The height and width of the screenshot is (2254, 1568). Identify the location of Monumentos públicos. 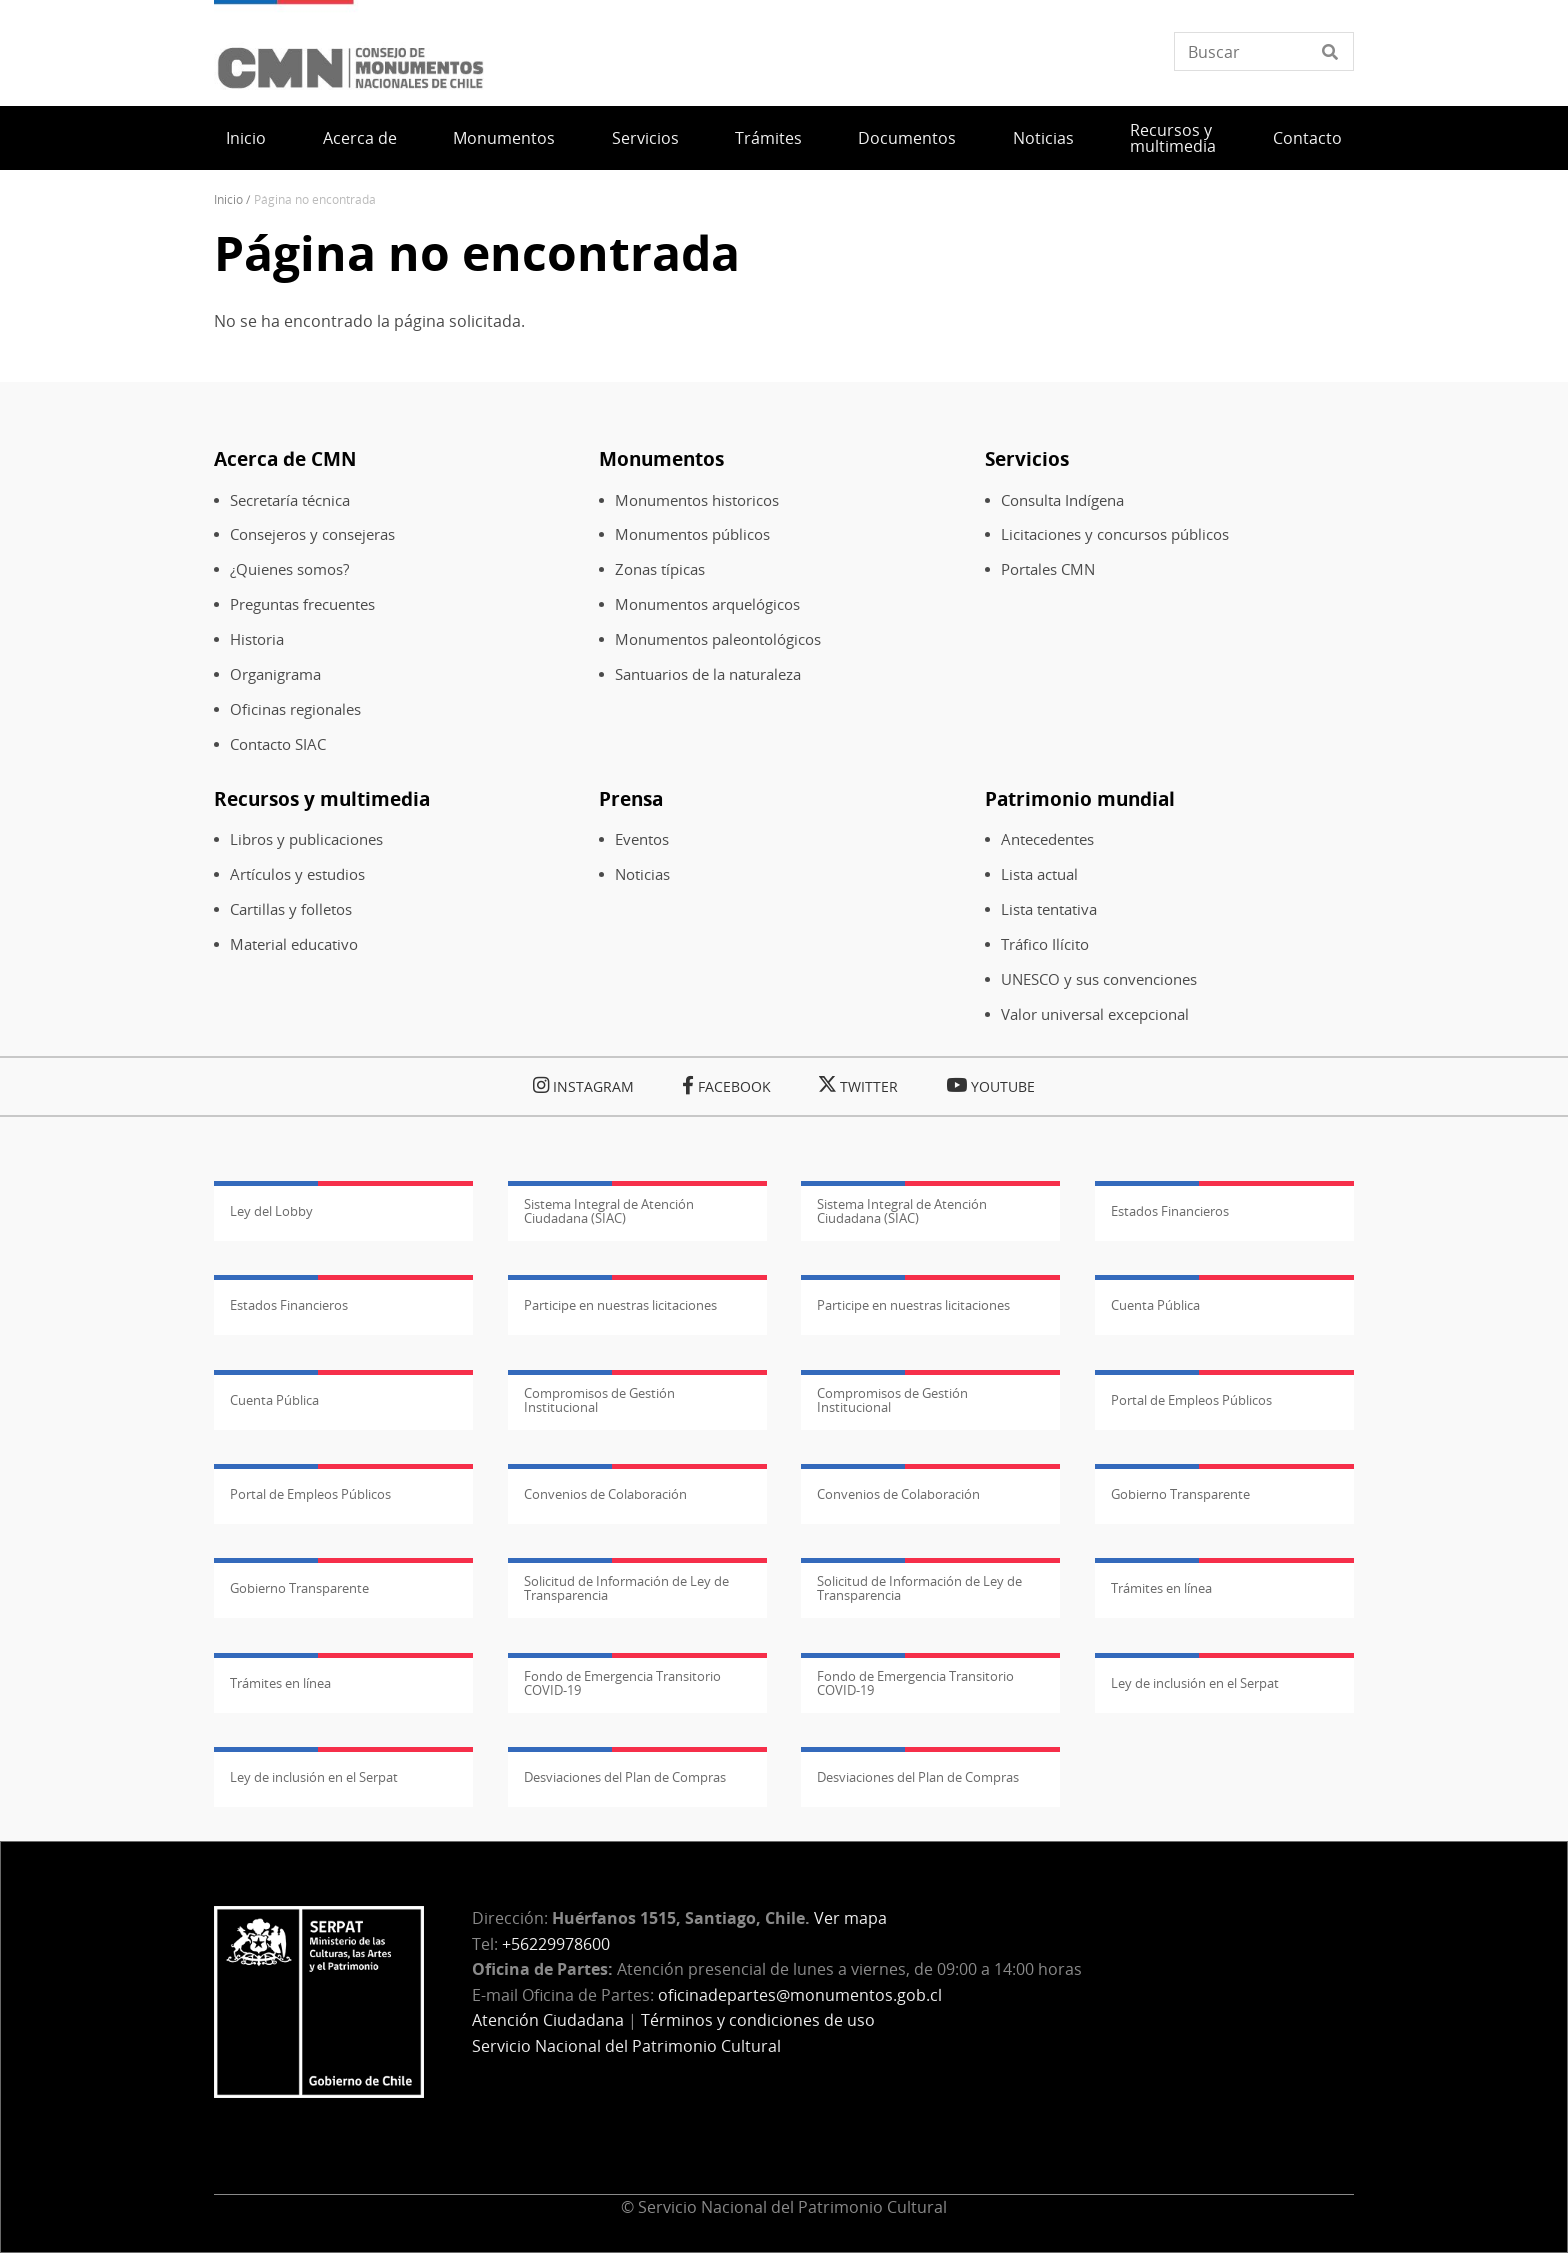
(692, 534).